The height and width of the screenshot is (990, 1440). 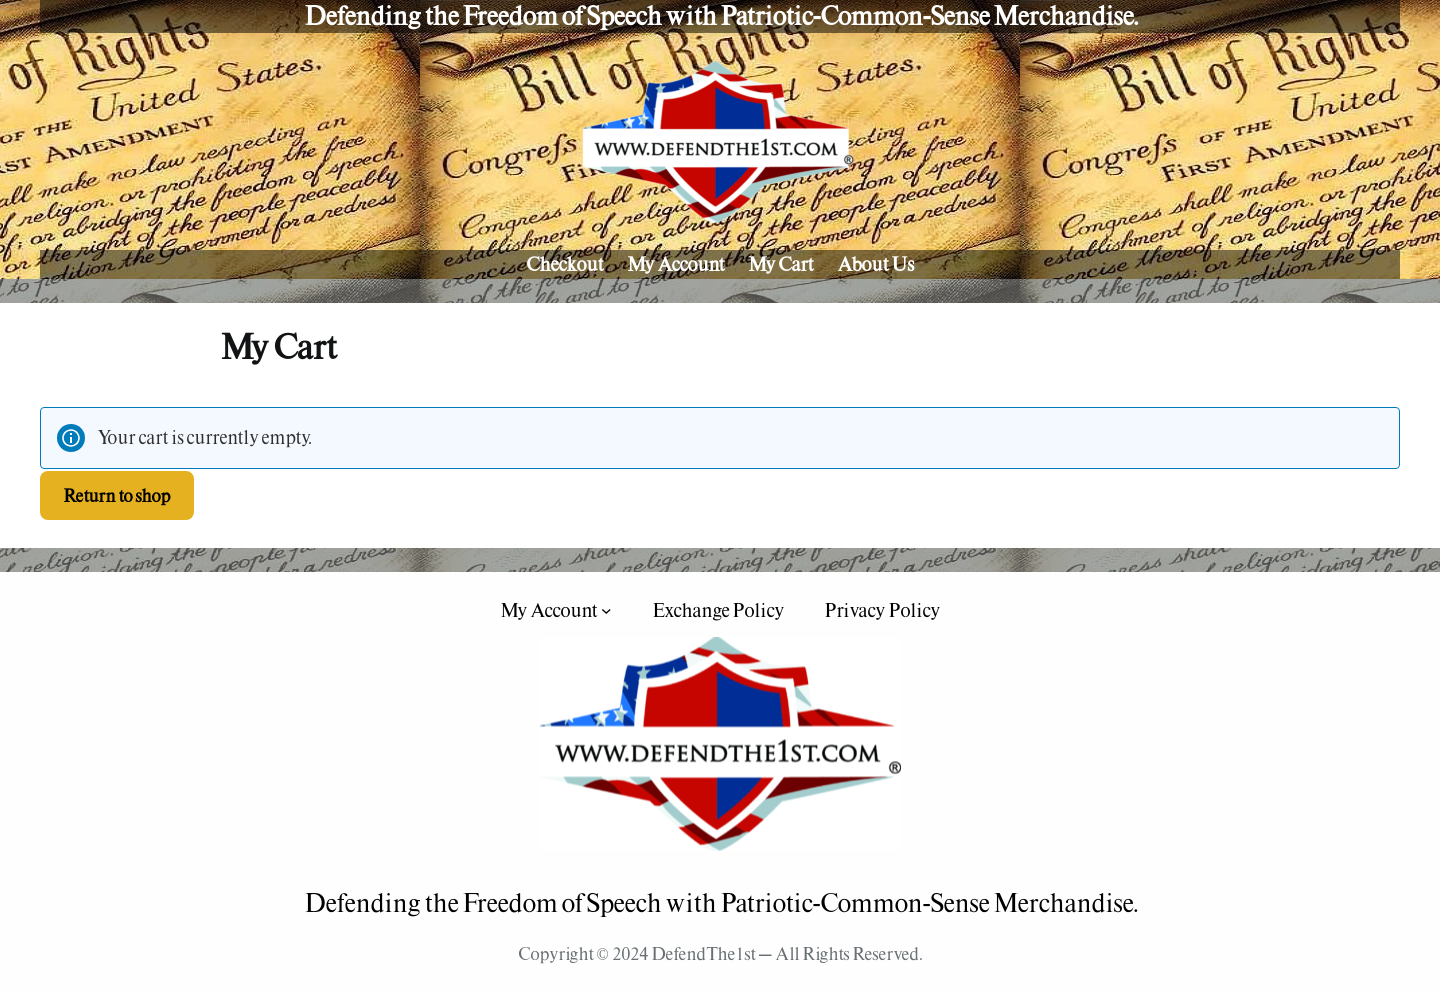 What do you see at coordinates (116, 495) in the screenshot?
I see `Return to shop` at bounding box center [116, 495].